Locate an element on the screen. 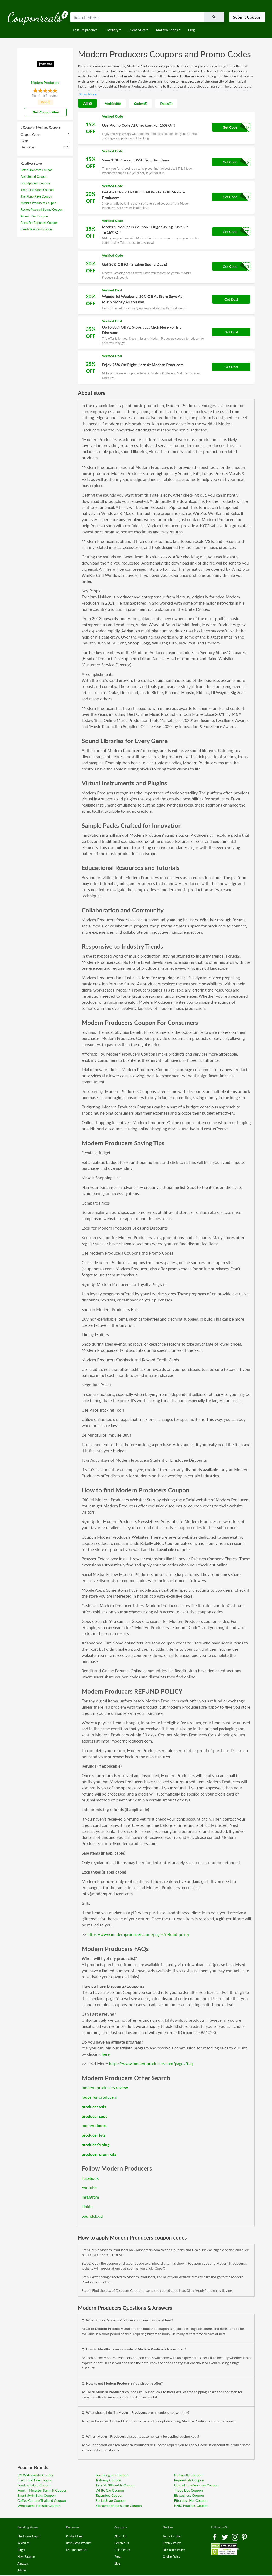 This screenshot has height=2576, width=272. Atomic Disc Coupon is located at coordinates (34, 216).